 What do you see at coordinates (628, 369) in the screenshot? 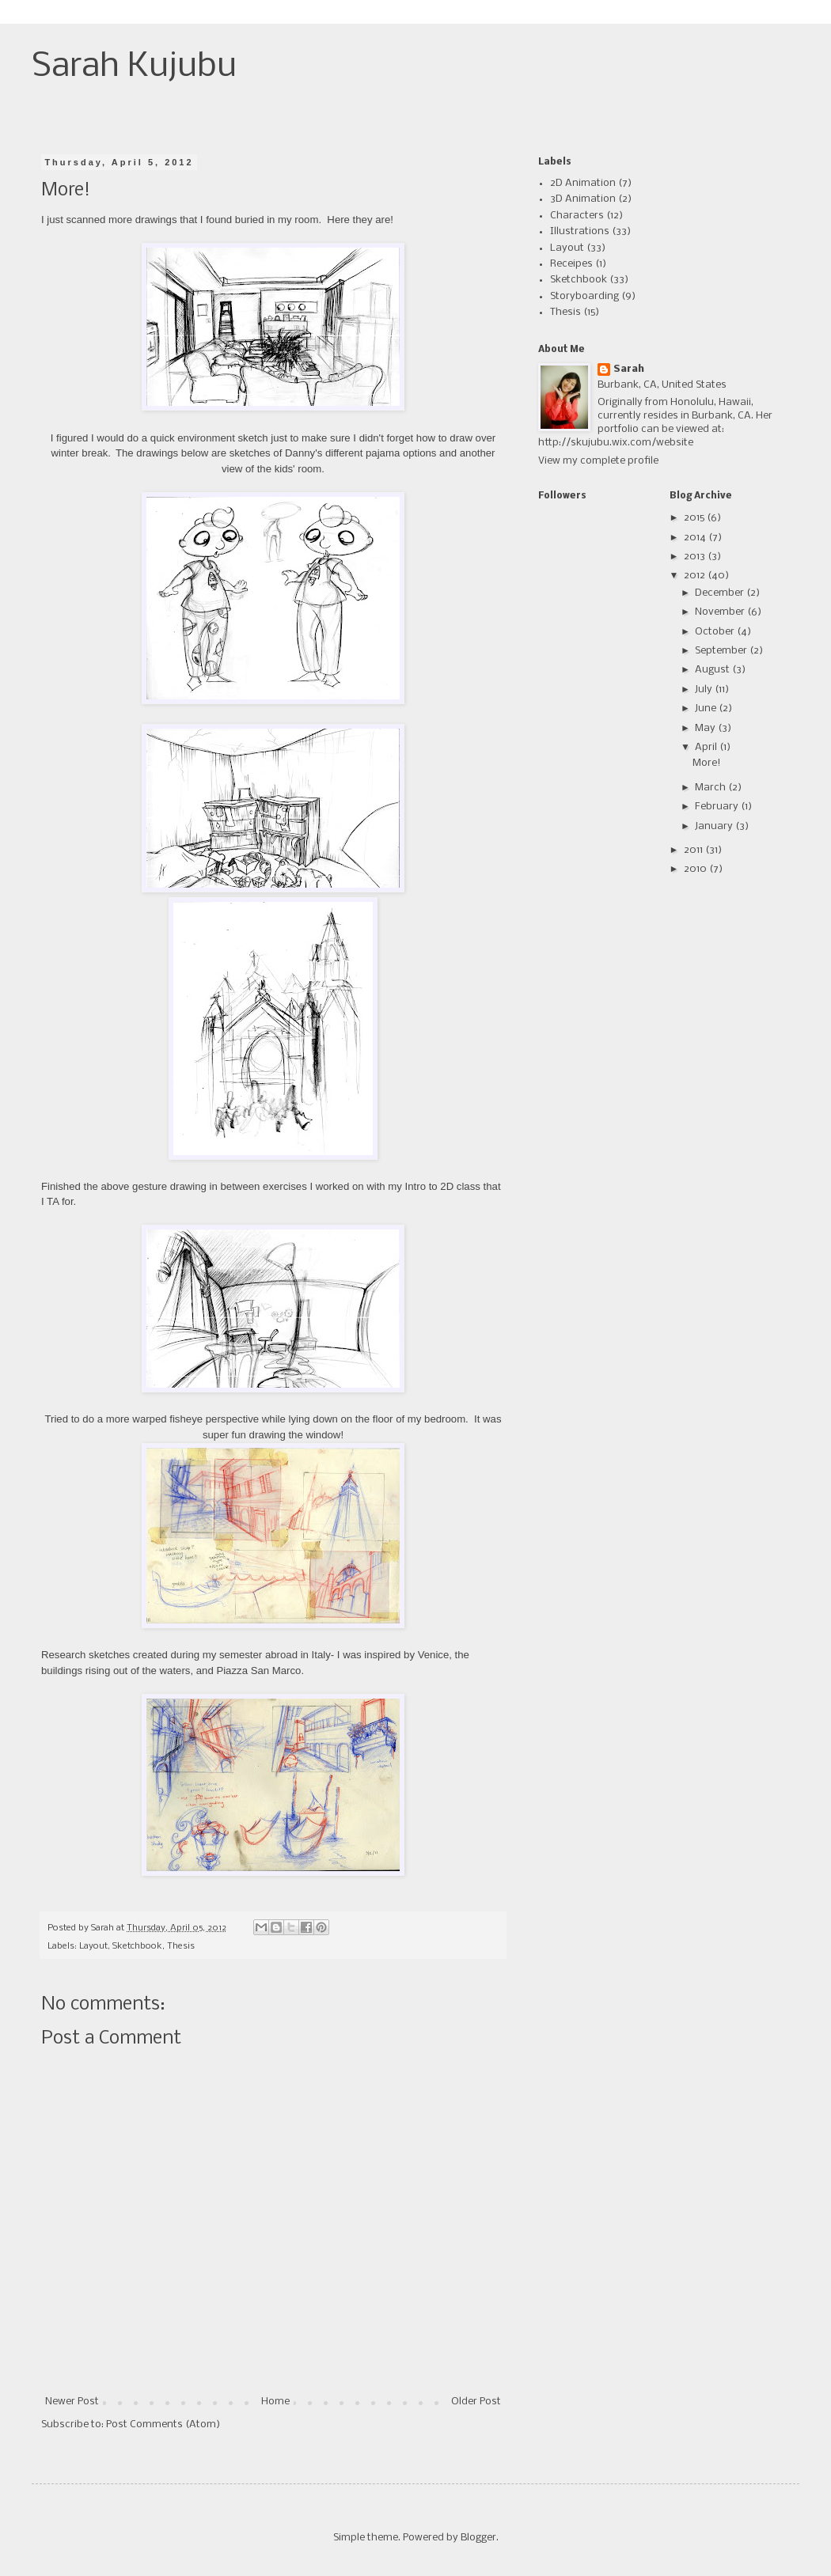
I see `Sarah` at bounding box center [628, 369].